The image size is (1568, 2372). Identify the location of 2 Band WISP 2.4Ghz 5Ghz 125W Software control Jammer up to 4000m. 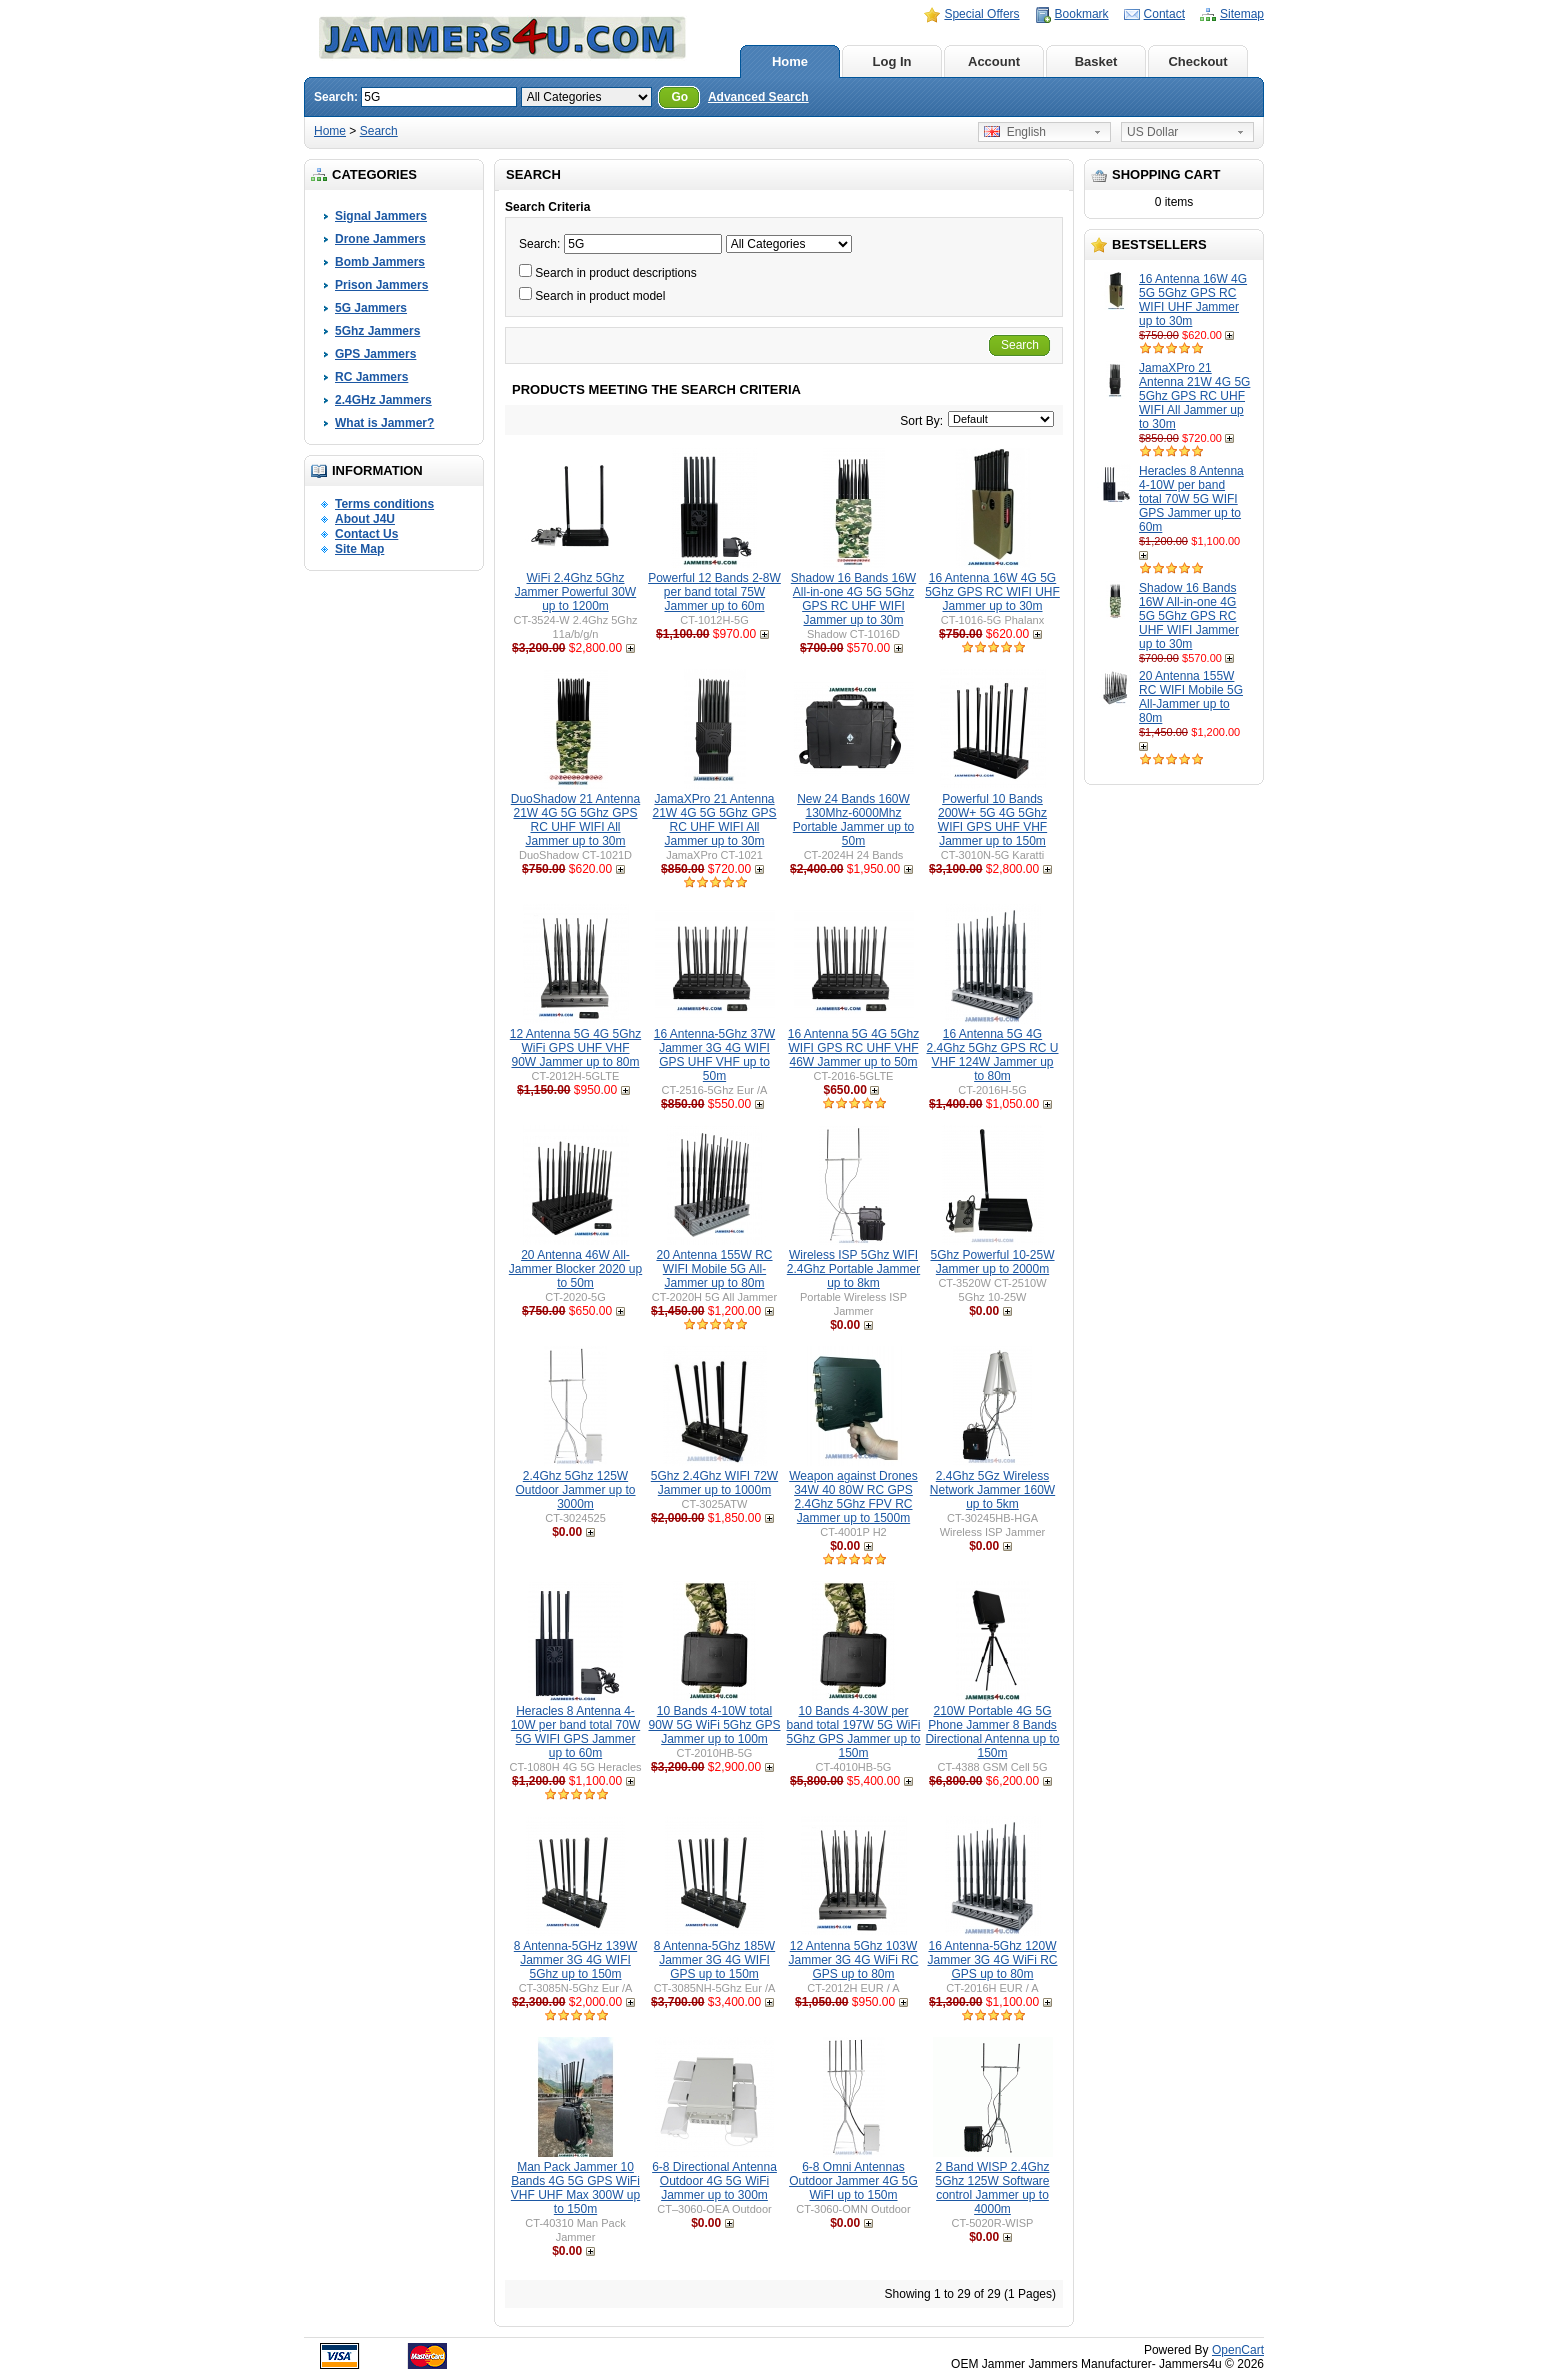
(992, 2188).